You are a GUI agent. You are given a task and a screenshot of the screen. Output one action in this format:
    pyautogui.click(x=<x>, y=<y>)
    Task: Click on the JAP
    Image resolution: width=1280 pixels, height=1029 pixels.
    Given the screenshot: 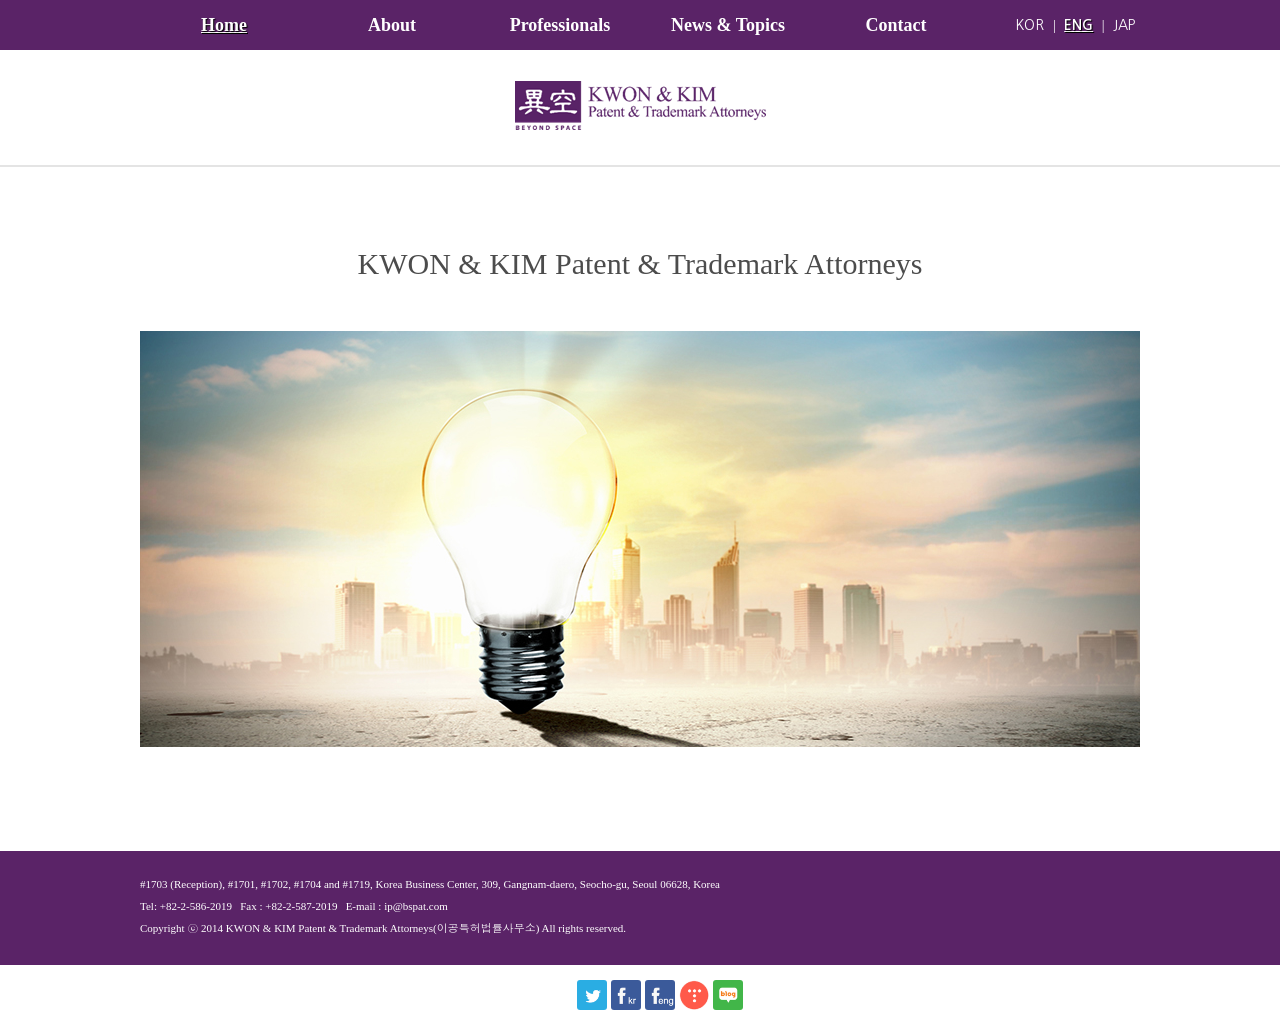 What is the action you would take?
    pyautogui.click(x=1124, y=25)
    